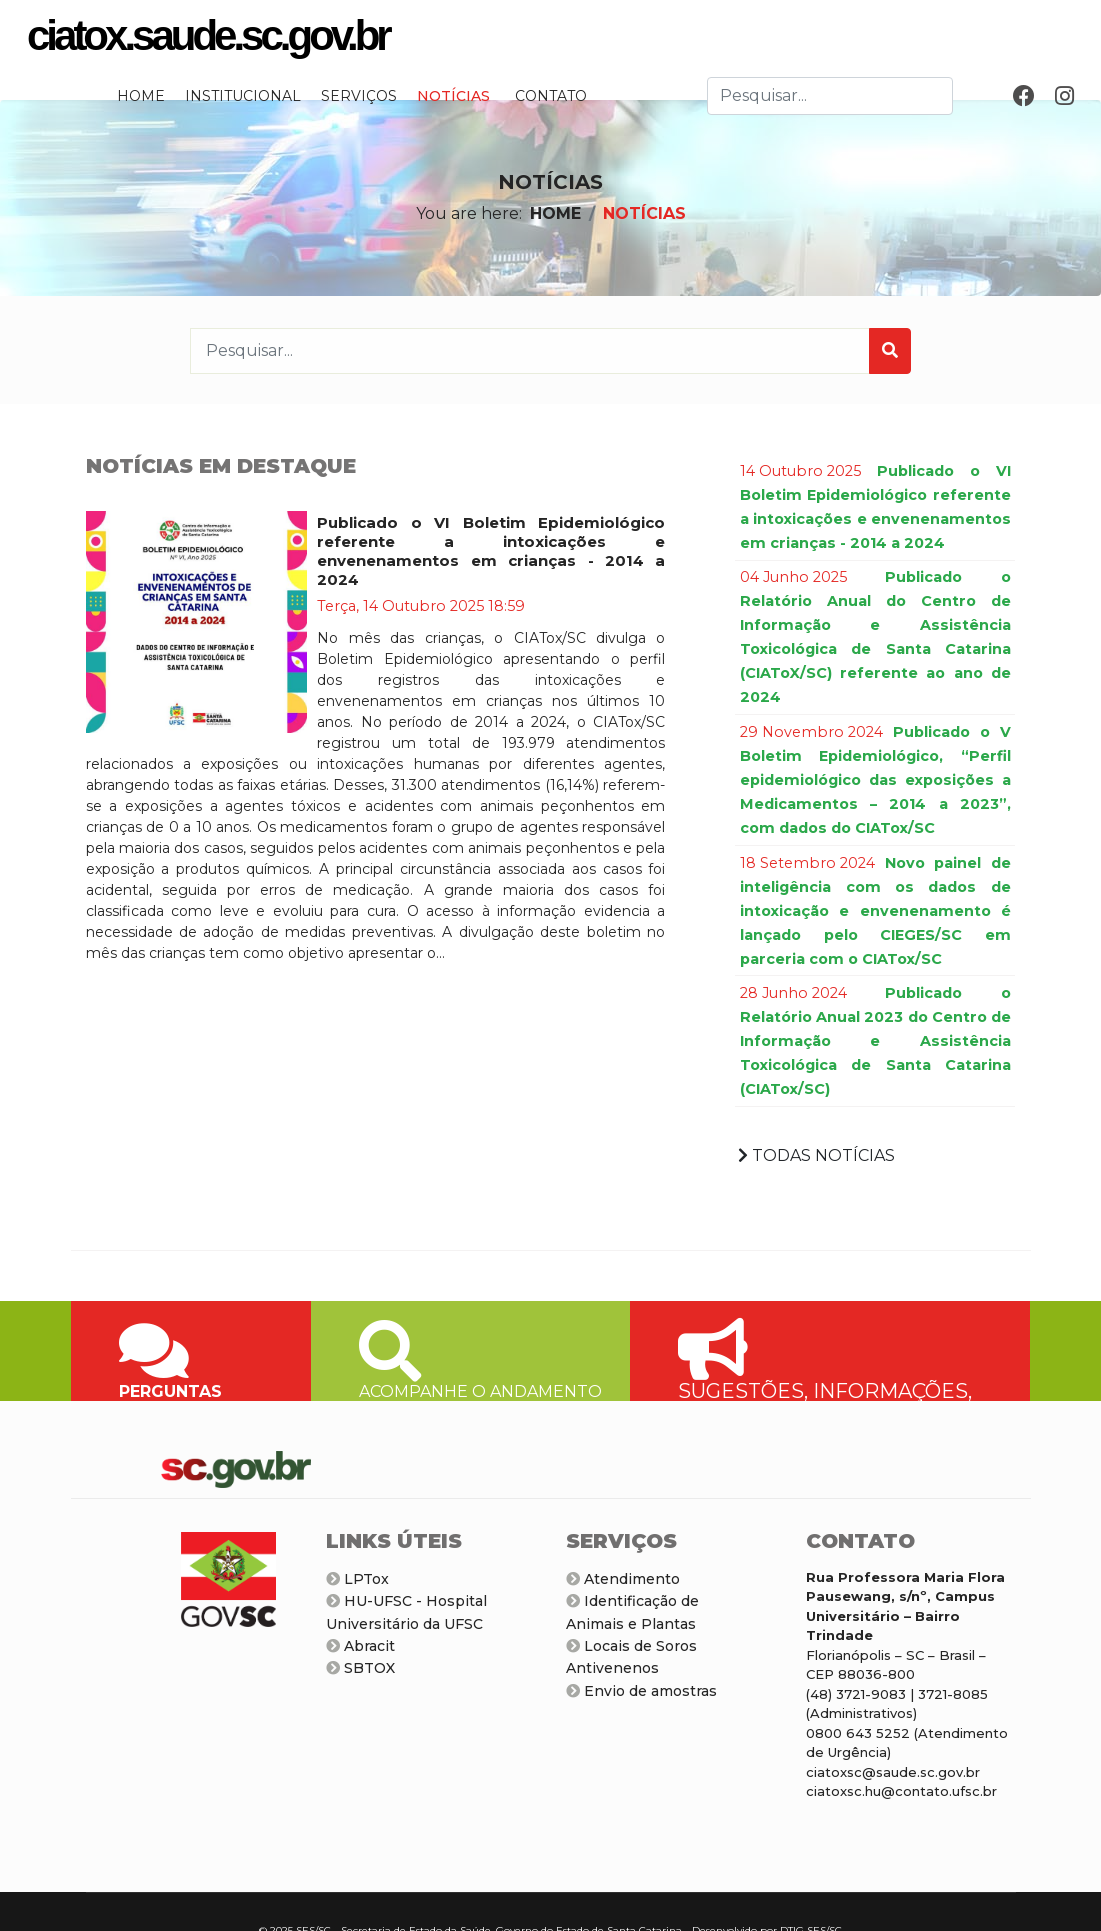  Describe the element at coordinates (641, 1691) in the screenshot. I see `Envio de amostras` at that location.